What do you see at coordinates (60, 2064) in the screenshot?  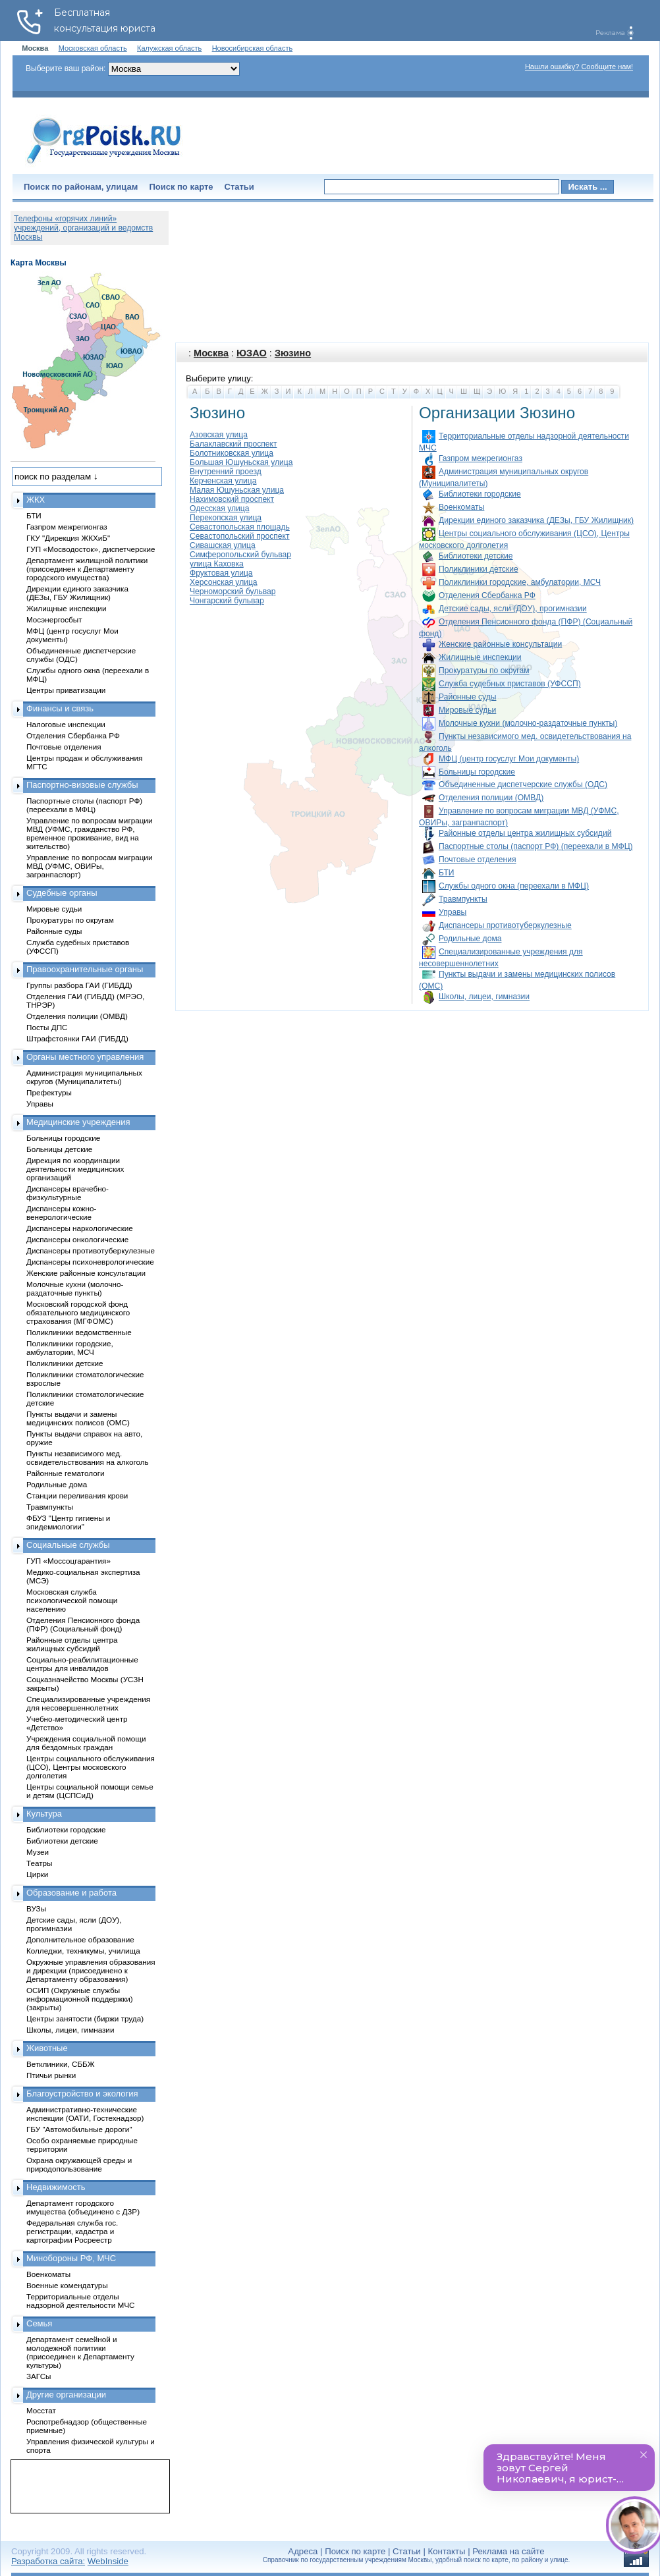 I see `Ветклиники, СББЖ` at bounding box center [60, 2064].